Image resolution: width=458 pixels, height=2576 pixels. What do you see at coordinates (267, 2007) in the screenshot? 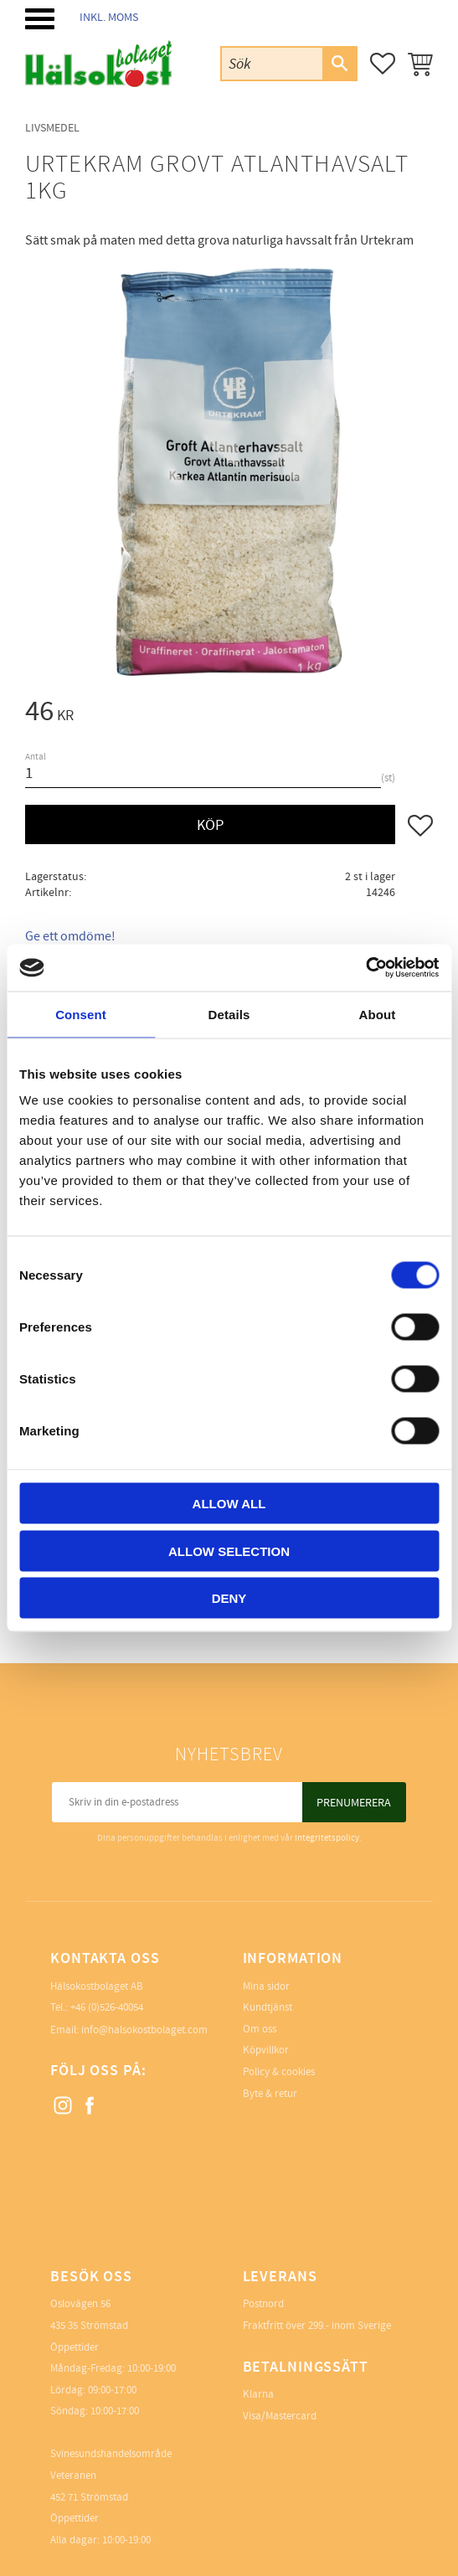
I see `Kundtjänst` at bounding box center [267, 2007].